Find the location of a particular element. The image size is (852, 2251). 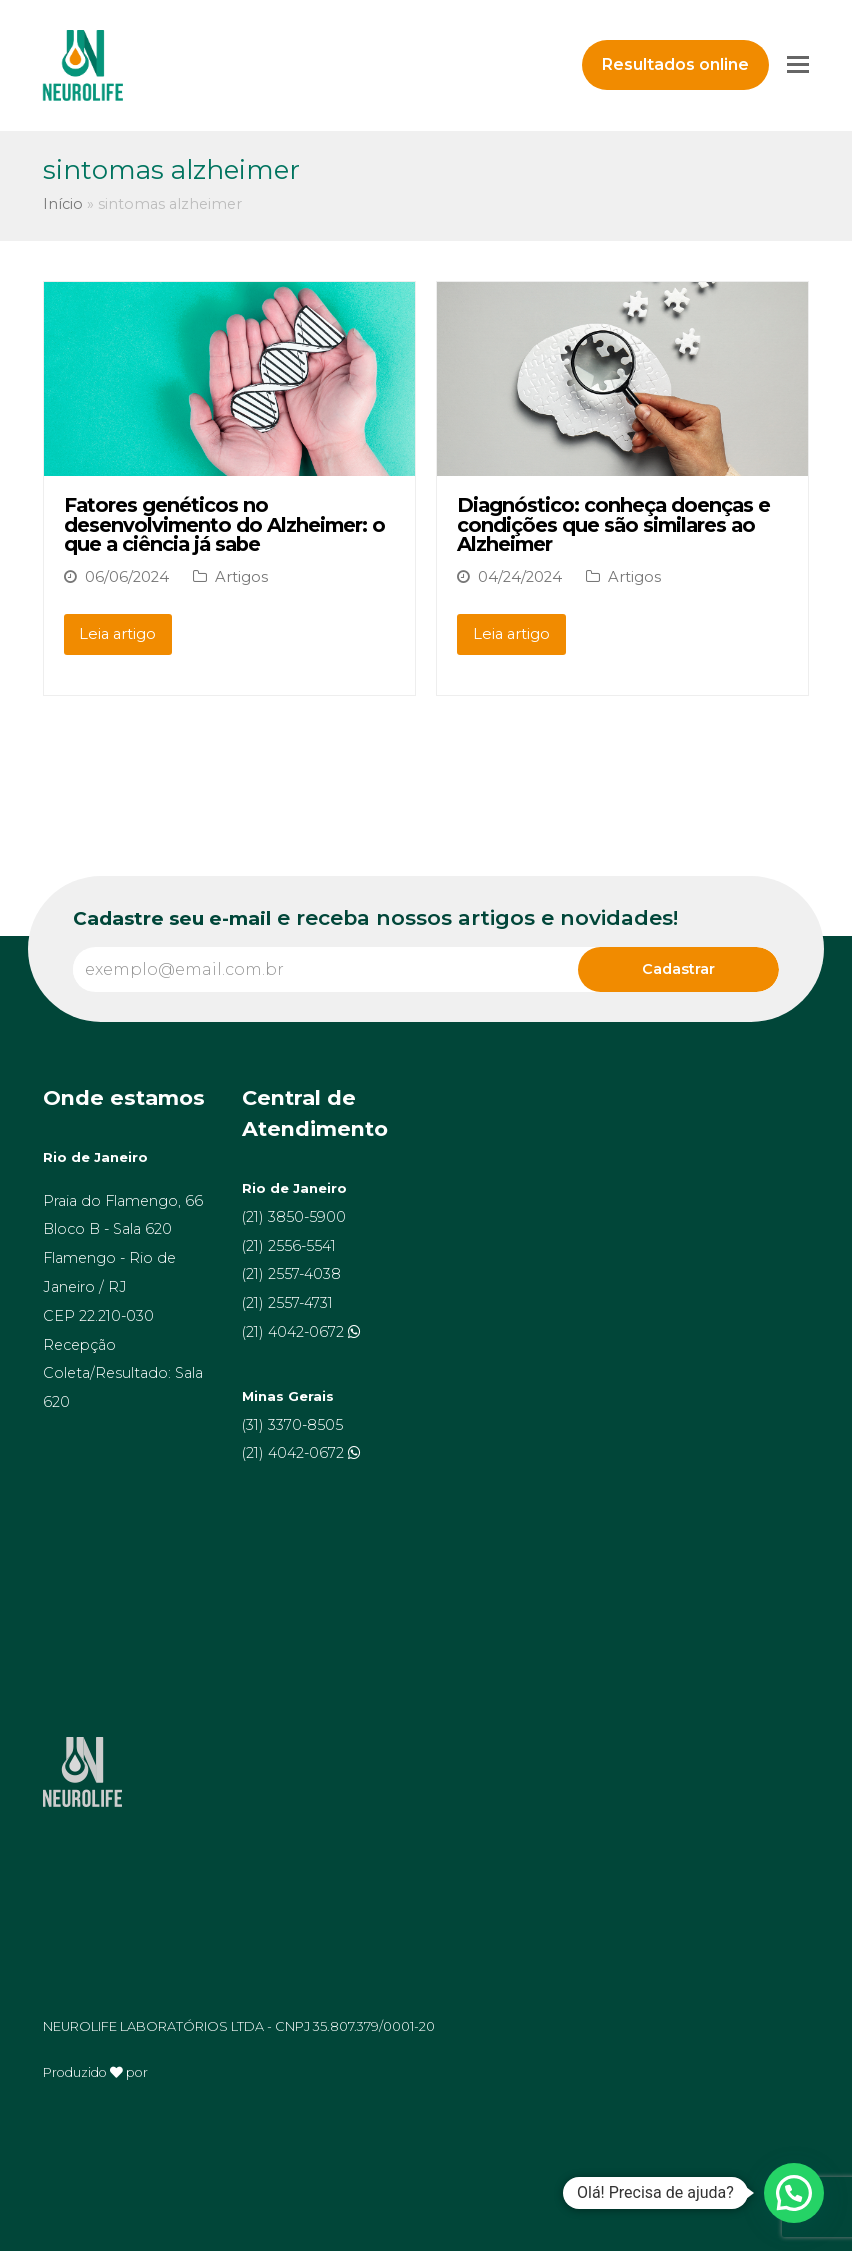

(21) 2556-5541 is located at coordinates (289, 1246).